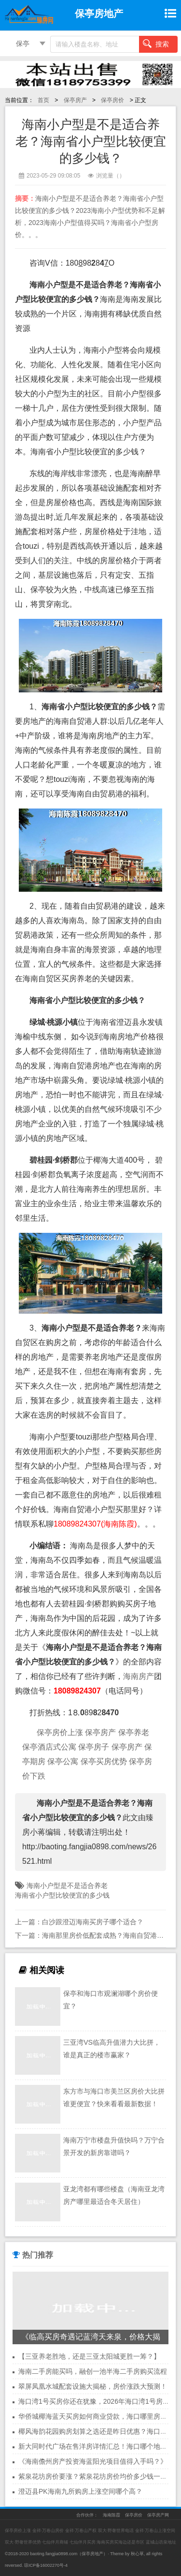 The height and width of the screenshot is (2576, 181). What do you see at coordinates (104, 1761) in the screenshot?
I see `保亭买房优势` at bounding box center [104, 1761].